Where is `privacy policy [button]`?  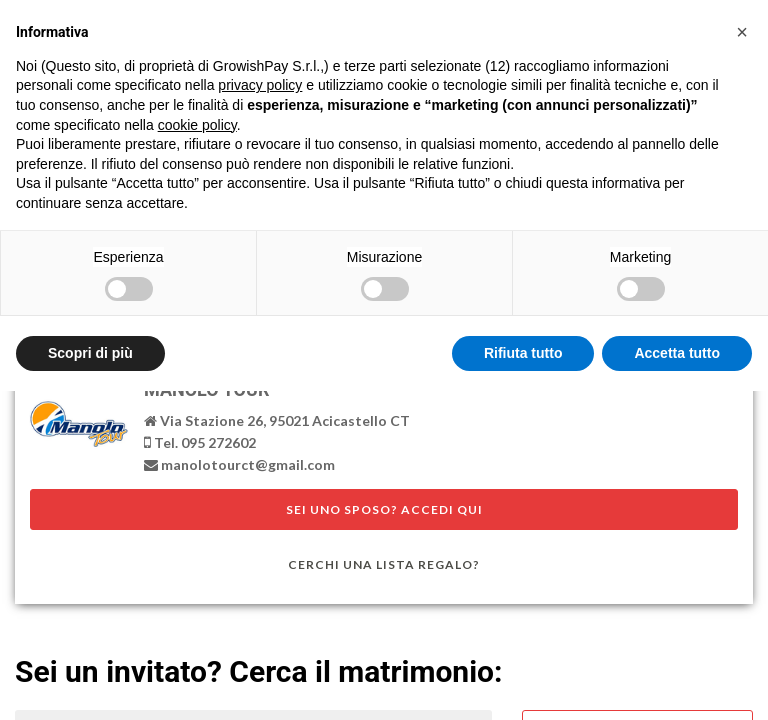 privacy policy [button] is located at coordinates (260, 85).